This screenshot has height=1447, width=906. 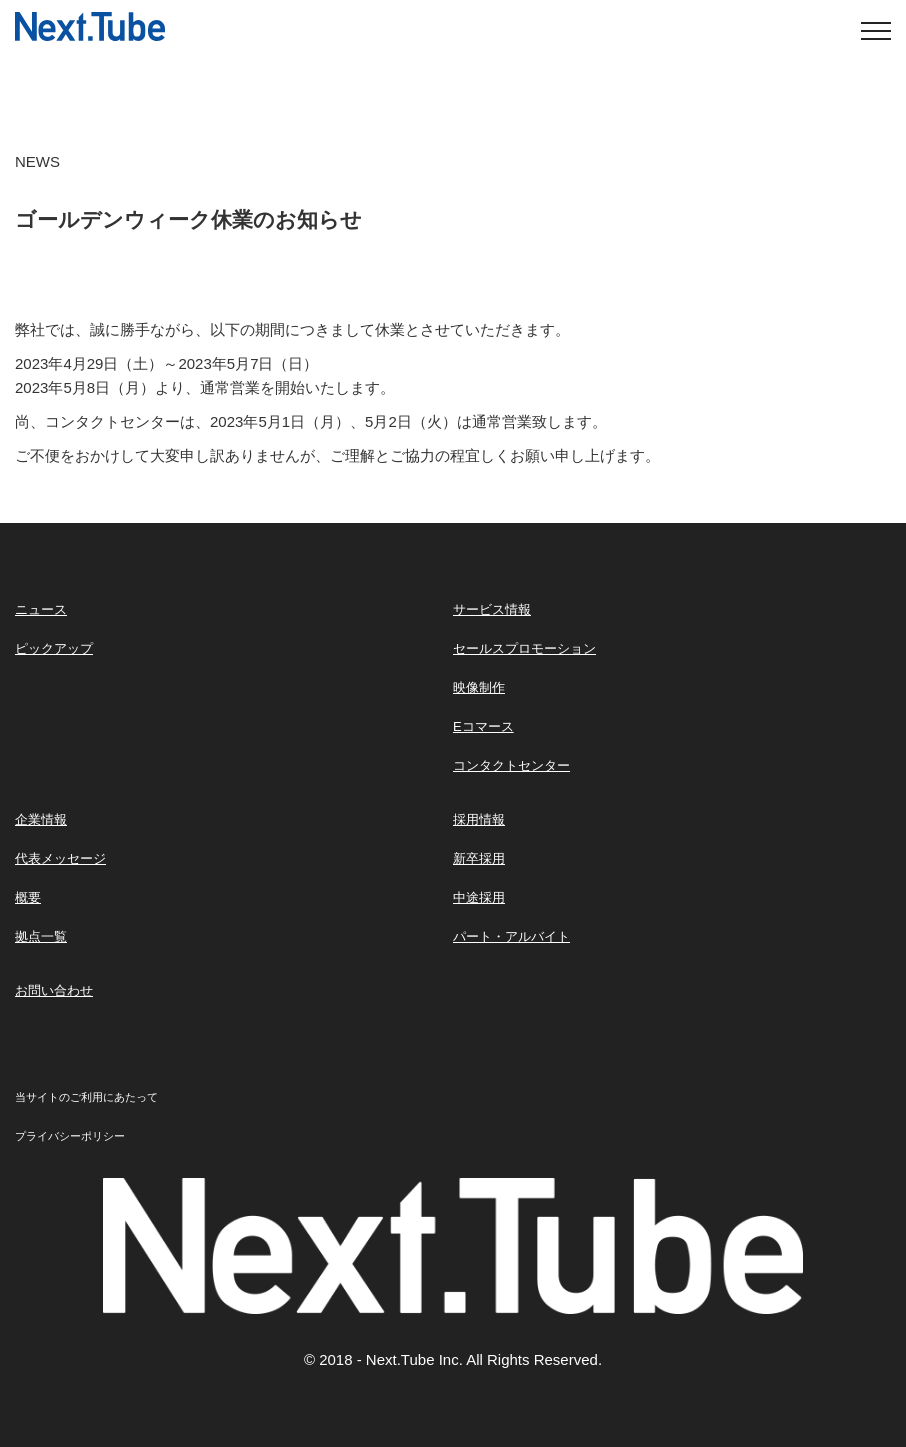 What do you see at coordinates (54, 648) in the screenshot?
I see `ピックアップ` at bounding box center [54, 648].